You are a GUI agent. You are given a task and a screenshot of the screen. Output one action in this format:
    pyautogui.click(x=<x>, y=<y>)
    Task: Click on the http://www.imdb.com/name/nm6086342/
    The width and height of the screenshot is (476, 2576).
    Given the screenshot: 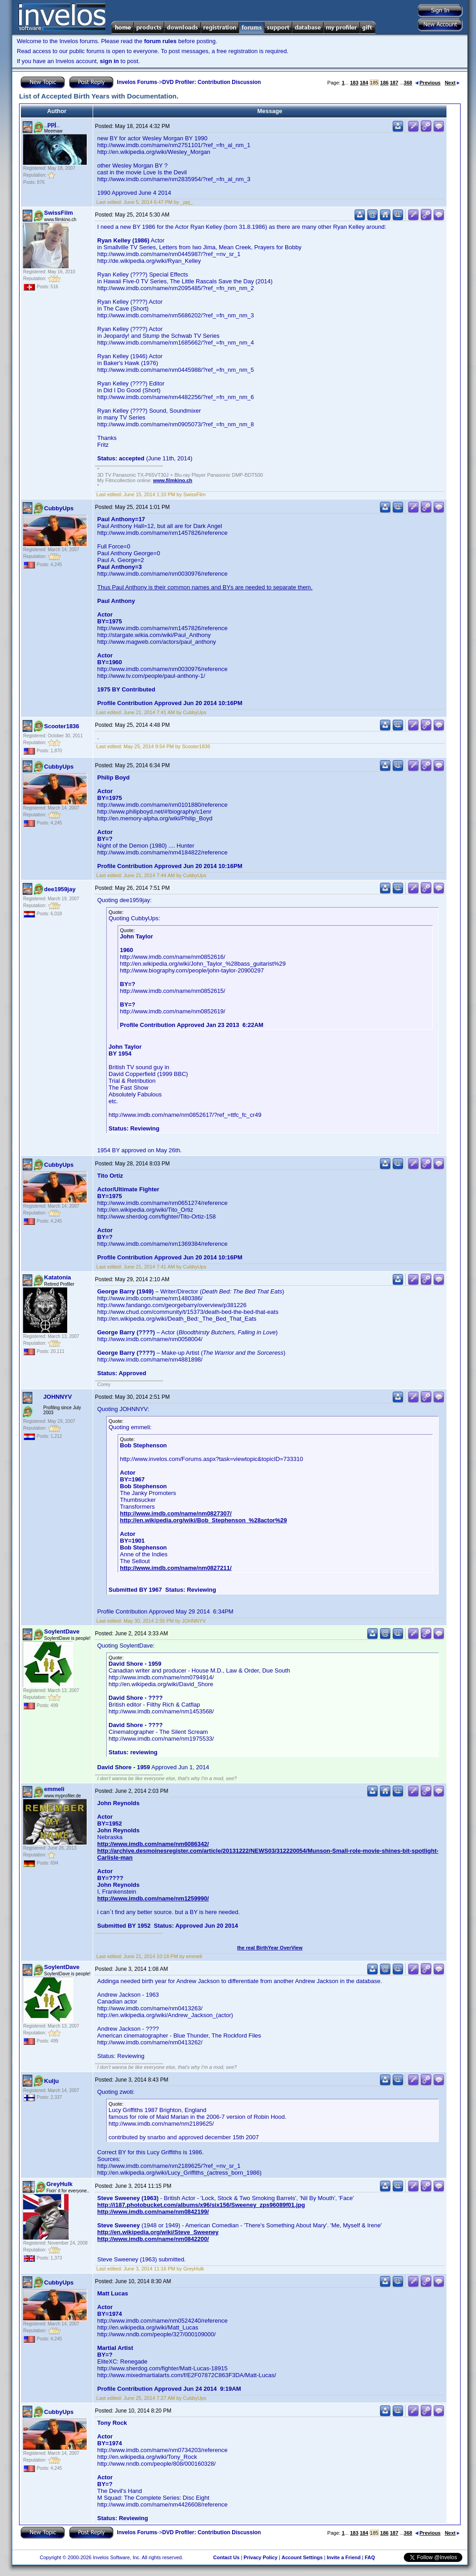 What is the action you would take?
    pyautogui.click(x=153, y=1844)
    